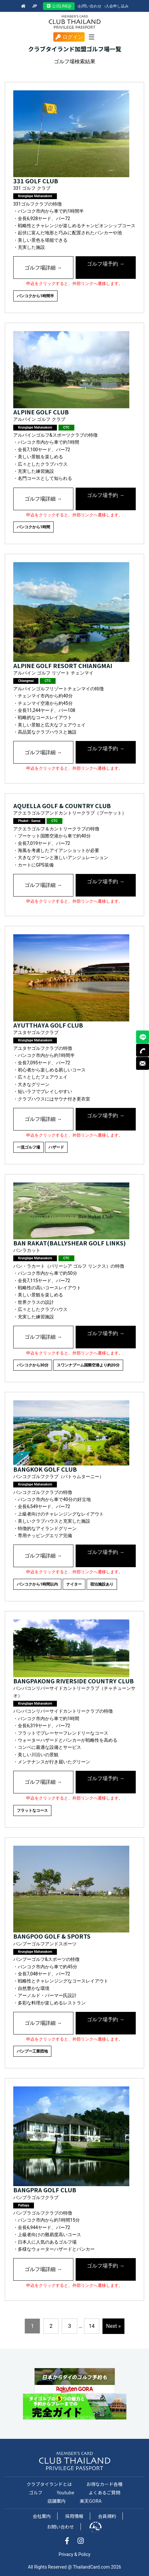  Describe the element at coordinates (43, 268) in the screenshot. I see `ゴルフ場詳細 →` at that location.